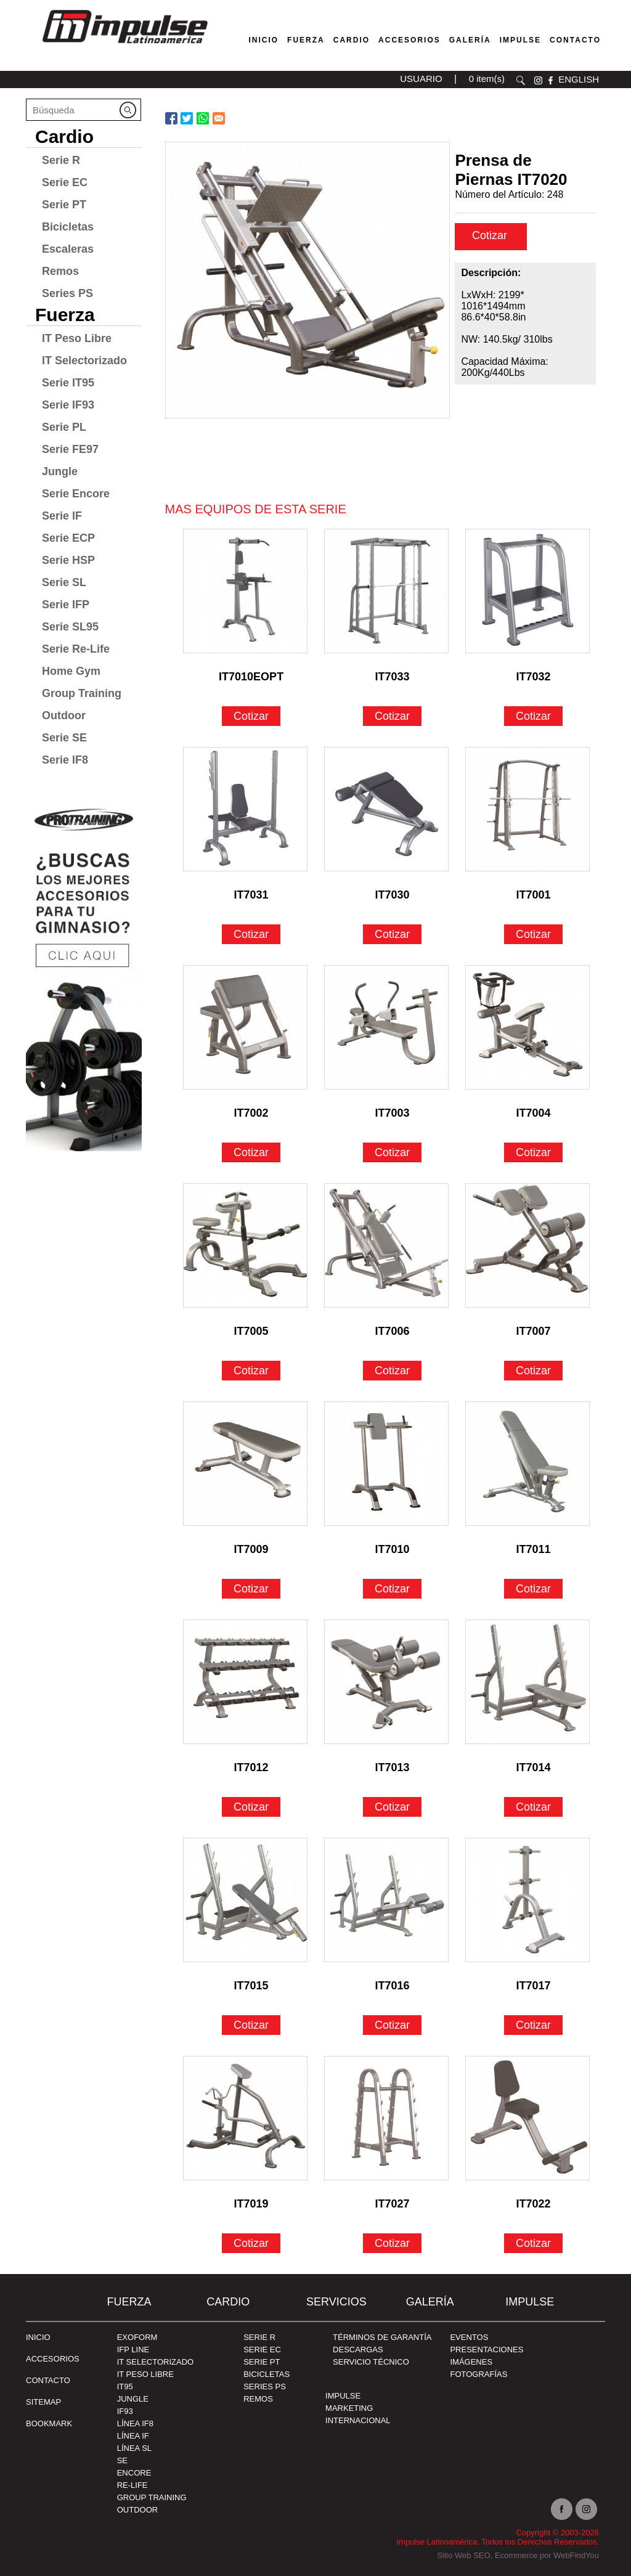 This screenshot has height=2576, width=631. What do you see at coordinates (527, 1463) in the screenshot?
I see `[Ir a IT7011]` at bounding box center [527, 1463].